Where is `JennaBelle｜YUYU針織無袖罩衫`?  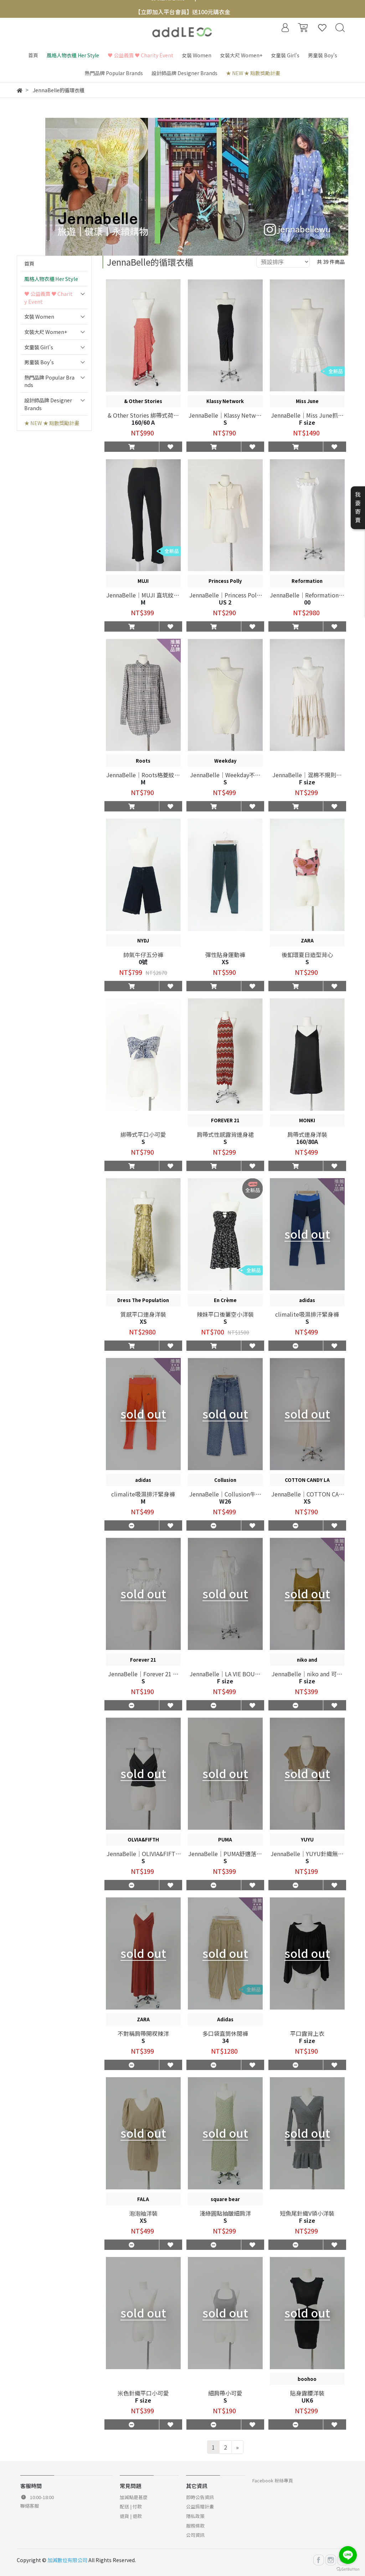
JennaBelle｜YUYU針織無袖罩衫 is located at coordinates (307, 1853).